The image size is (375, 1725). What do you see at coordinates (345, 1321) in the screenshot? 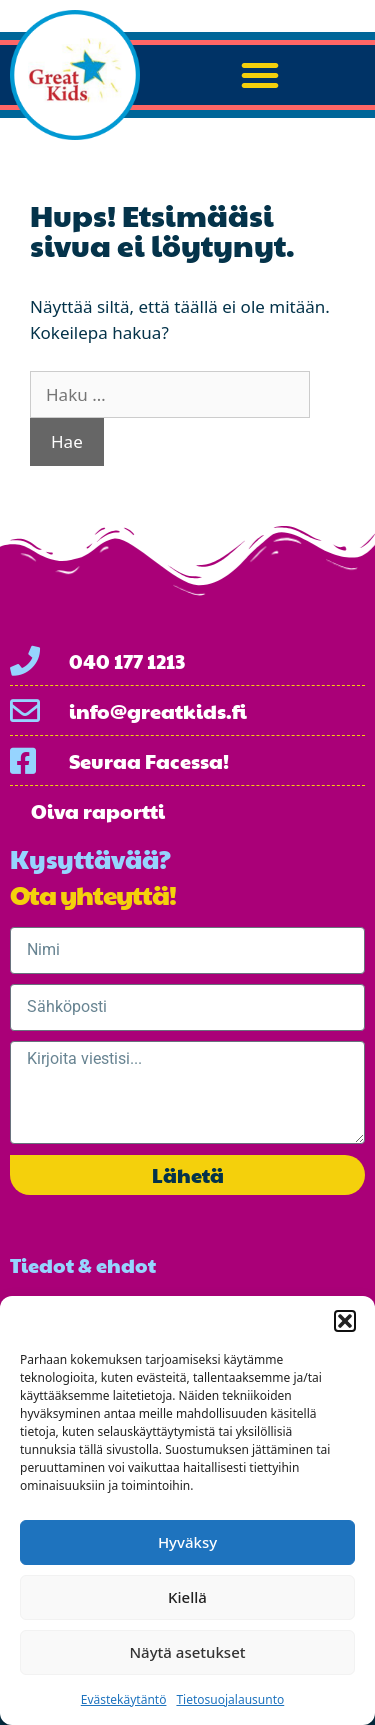
I see `[button]` at bounding box center [345, 1321].